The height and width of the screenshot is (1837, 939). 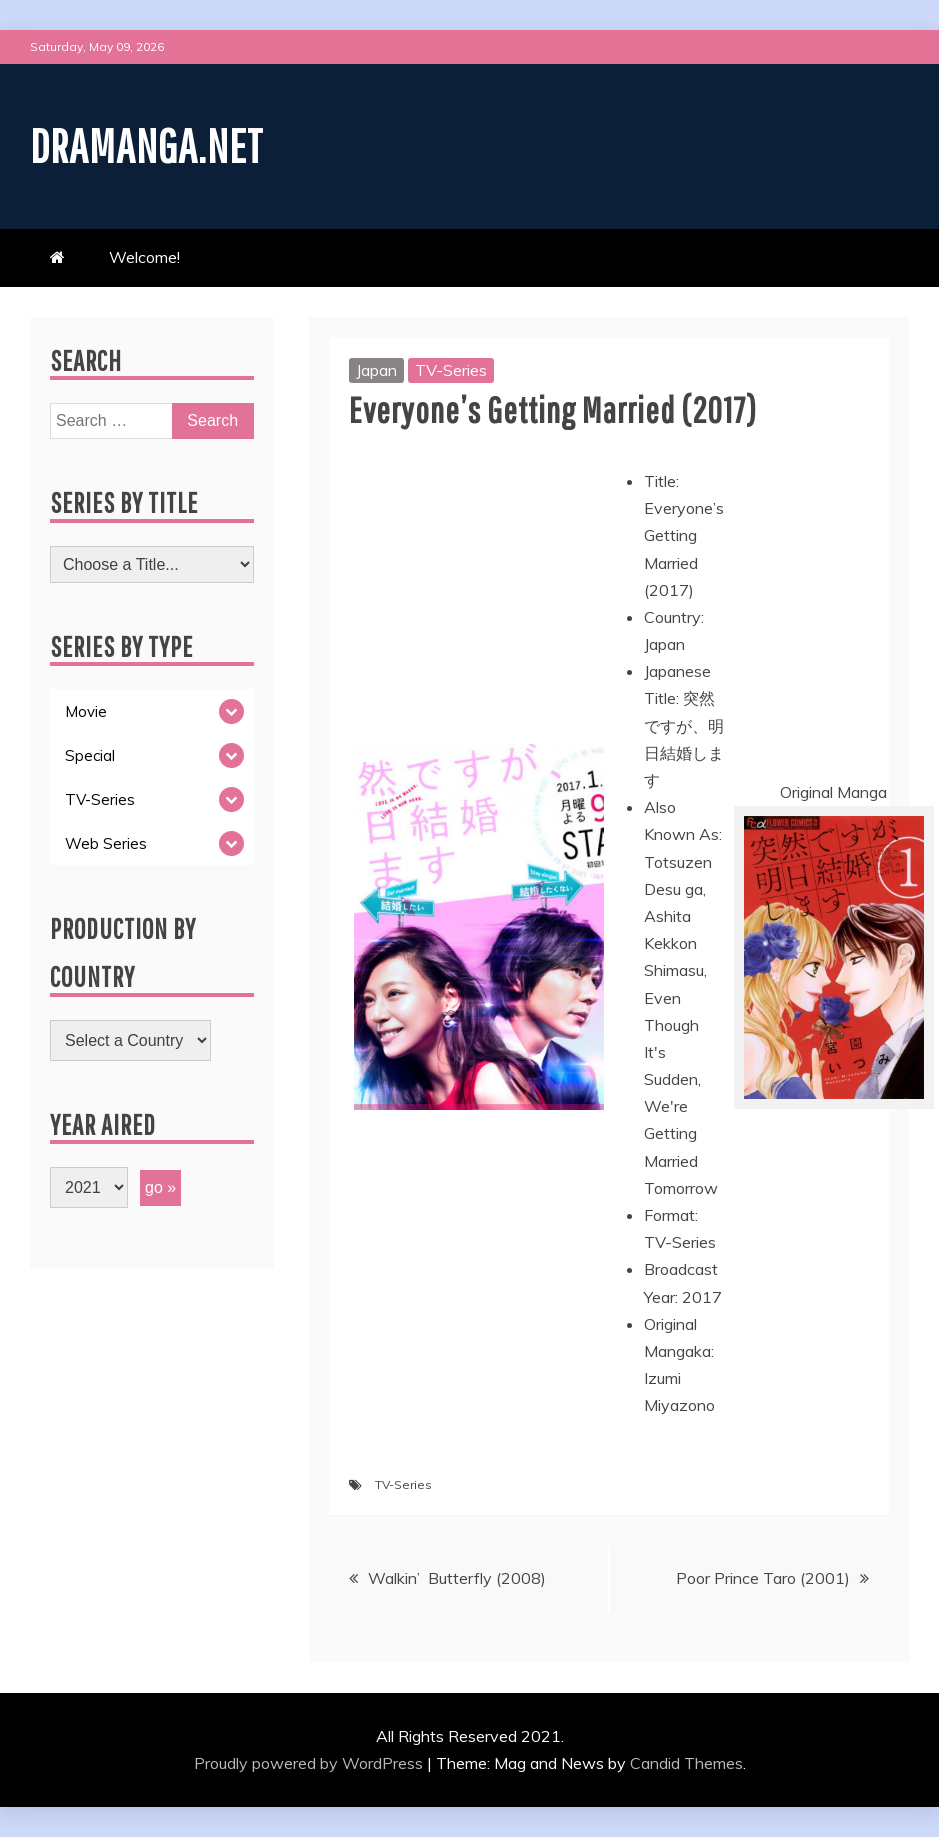 I want to click on Dramanga.net, so click(x=152, y=144).